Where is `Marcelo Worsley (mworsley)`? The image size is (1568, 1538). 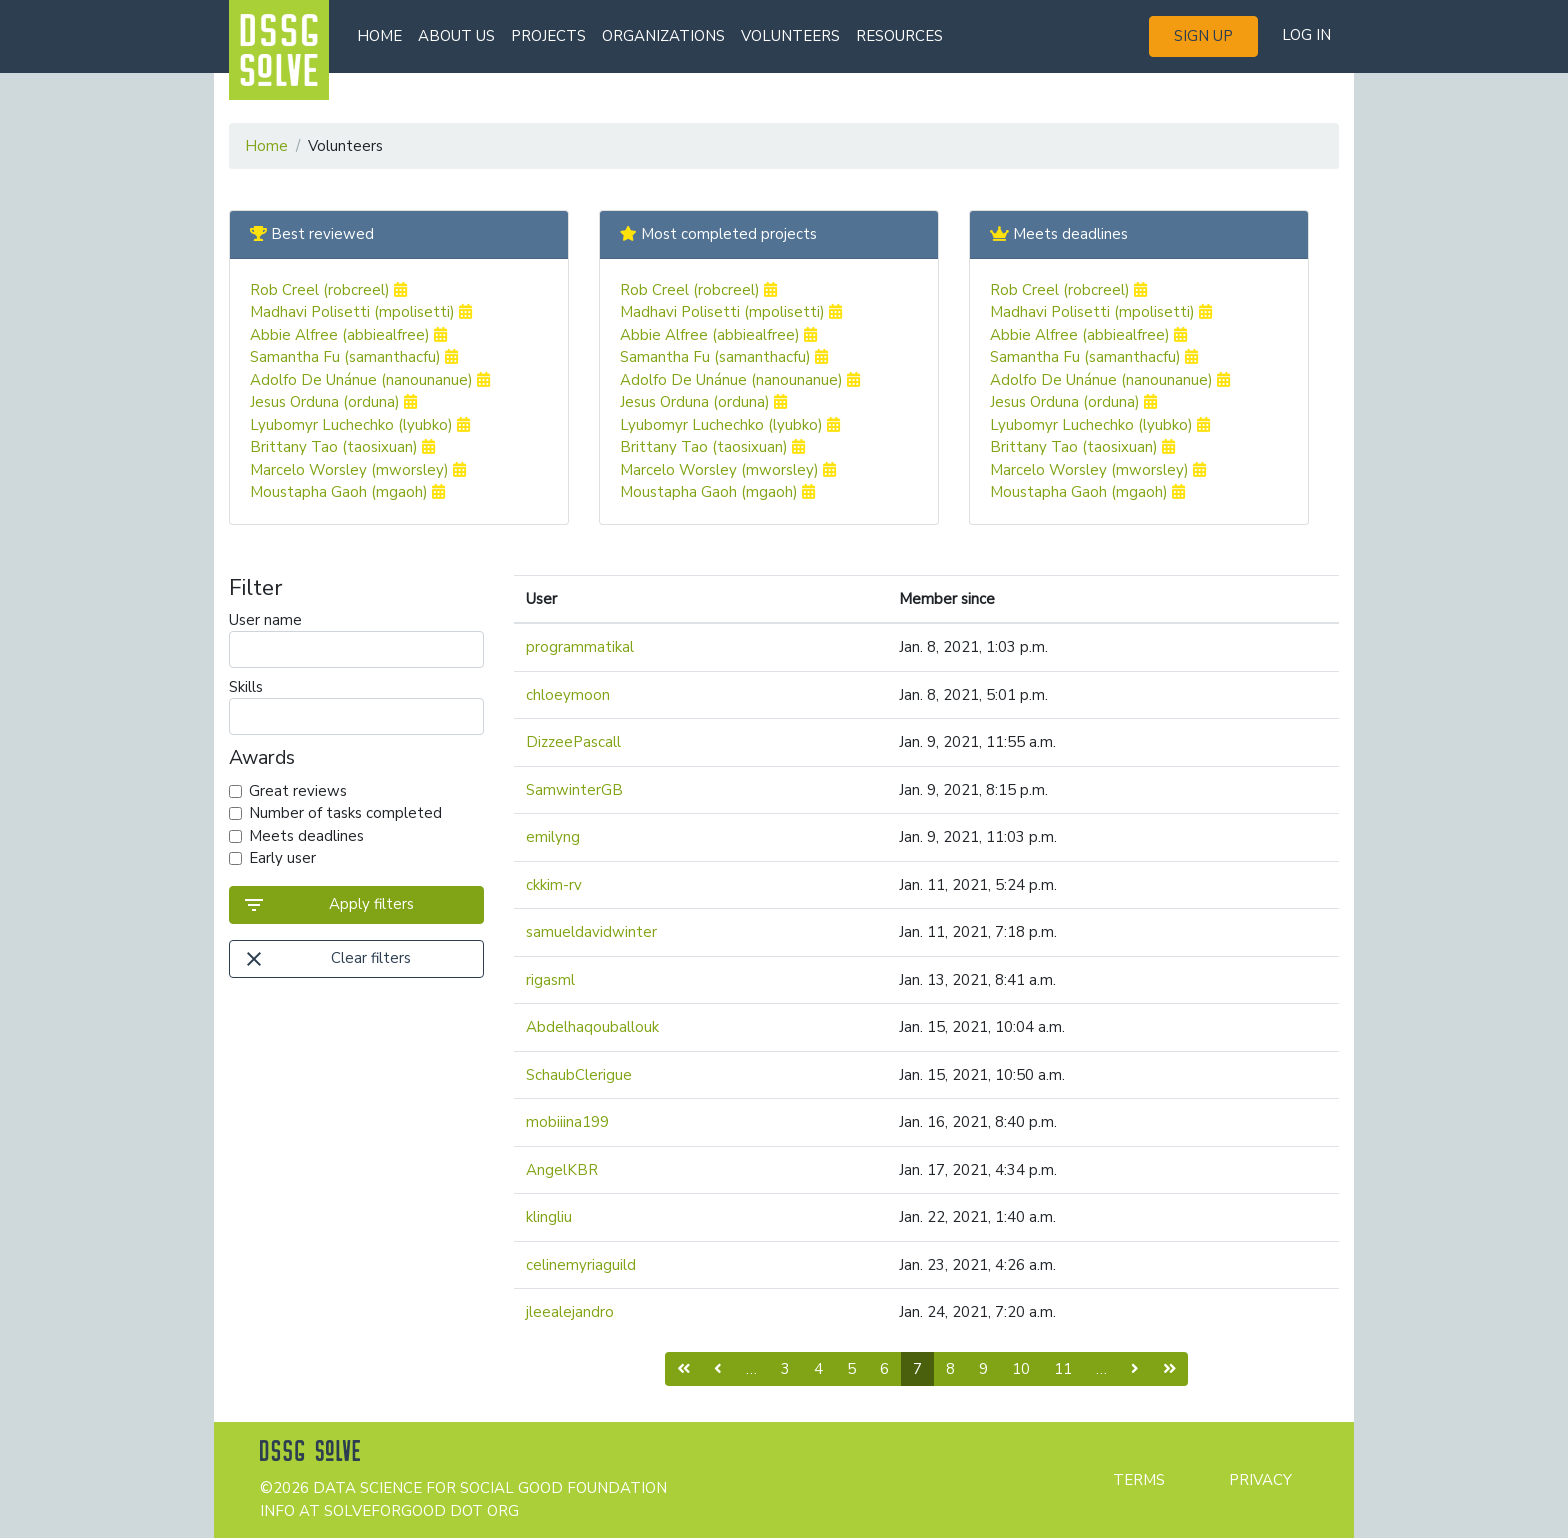 Marcelo Worsley (mworsley) is located at coordinates (358, 470).